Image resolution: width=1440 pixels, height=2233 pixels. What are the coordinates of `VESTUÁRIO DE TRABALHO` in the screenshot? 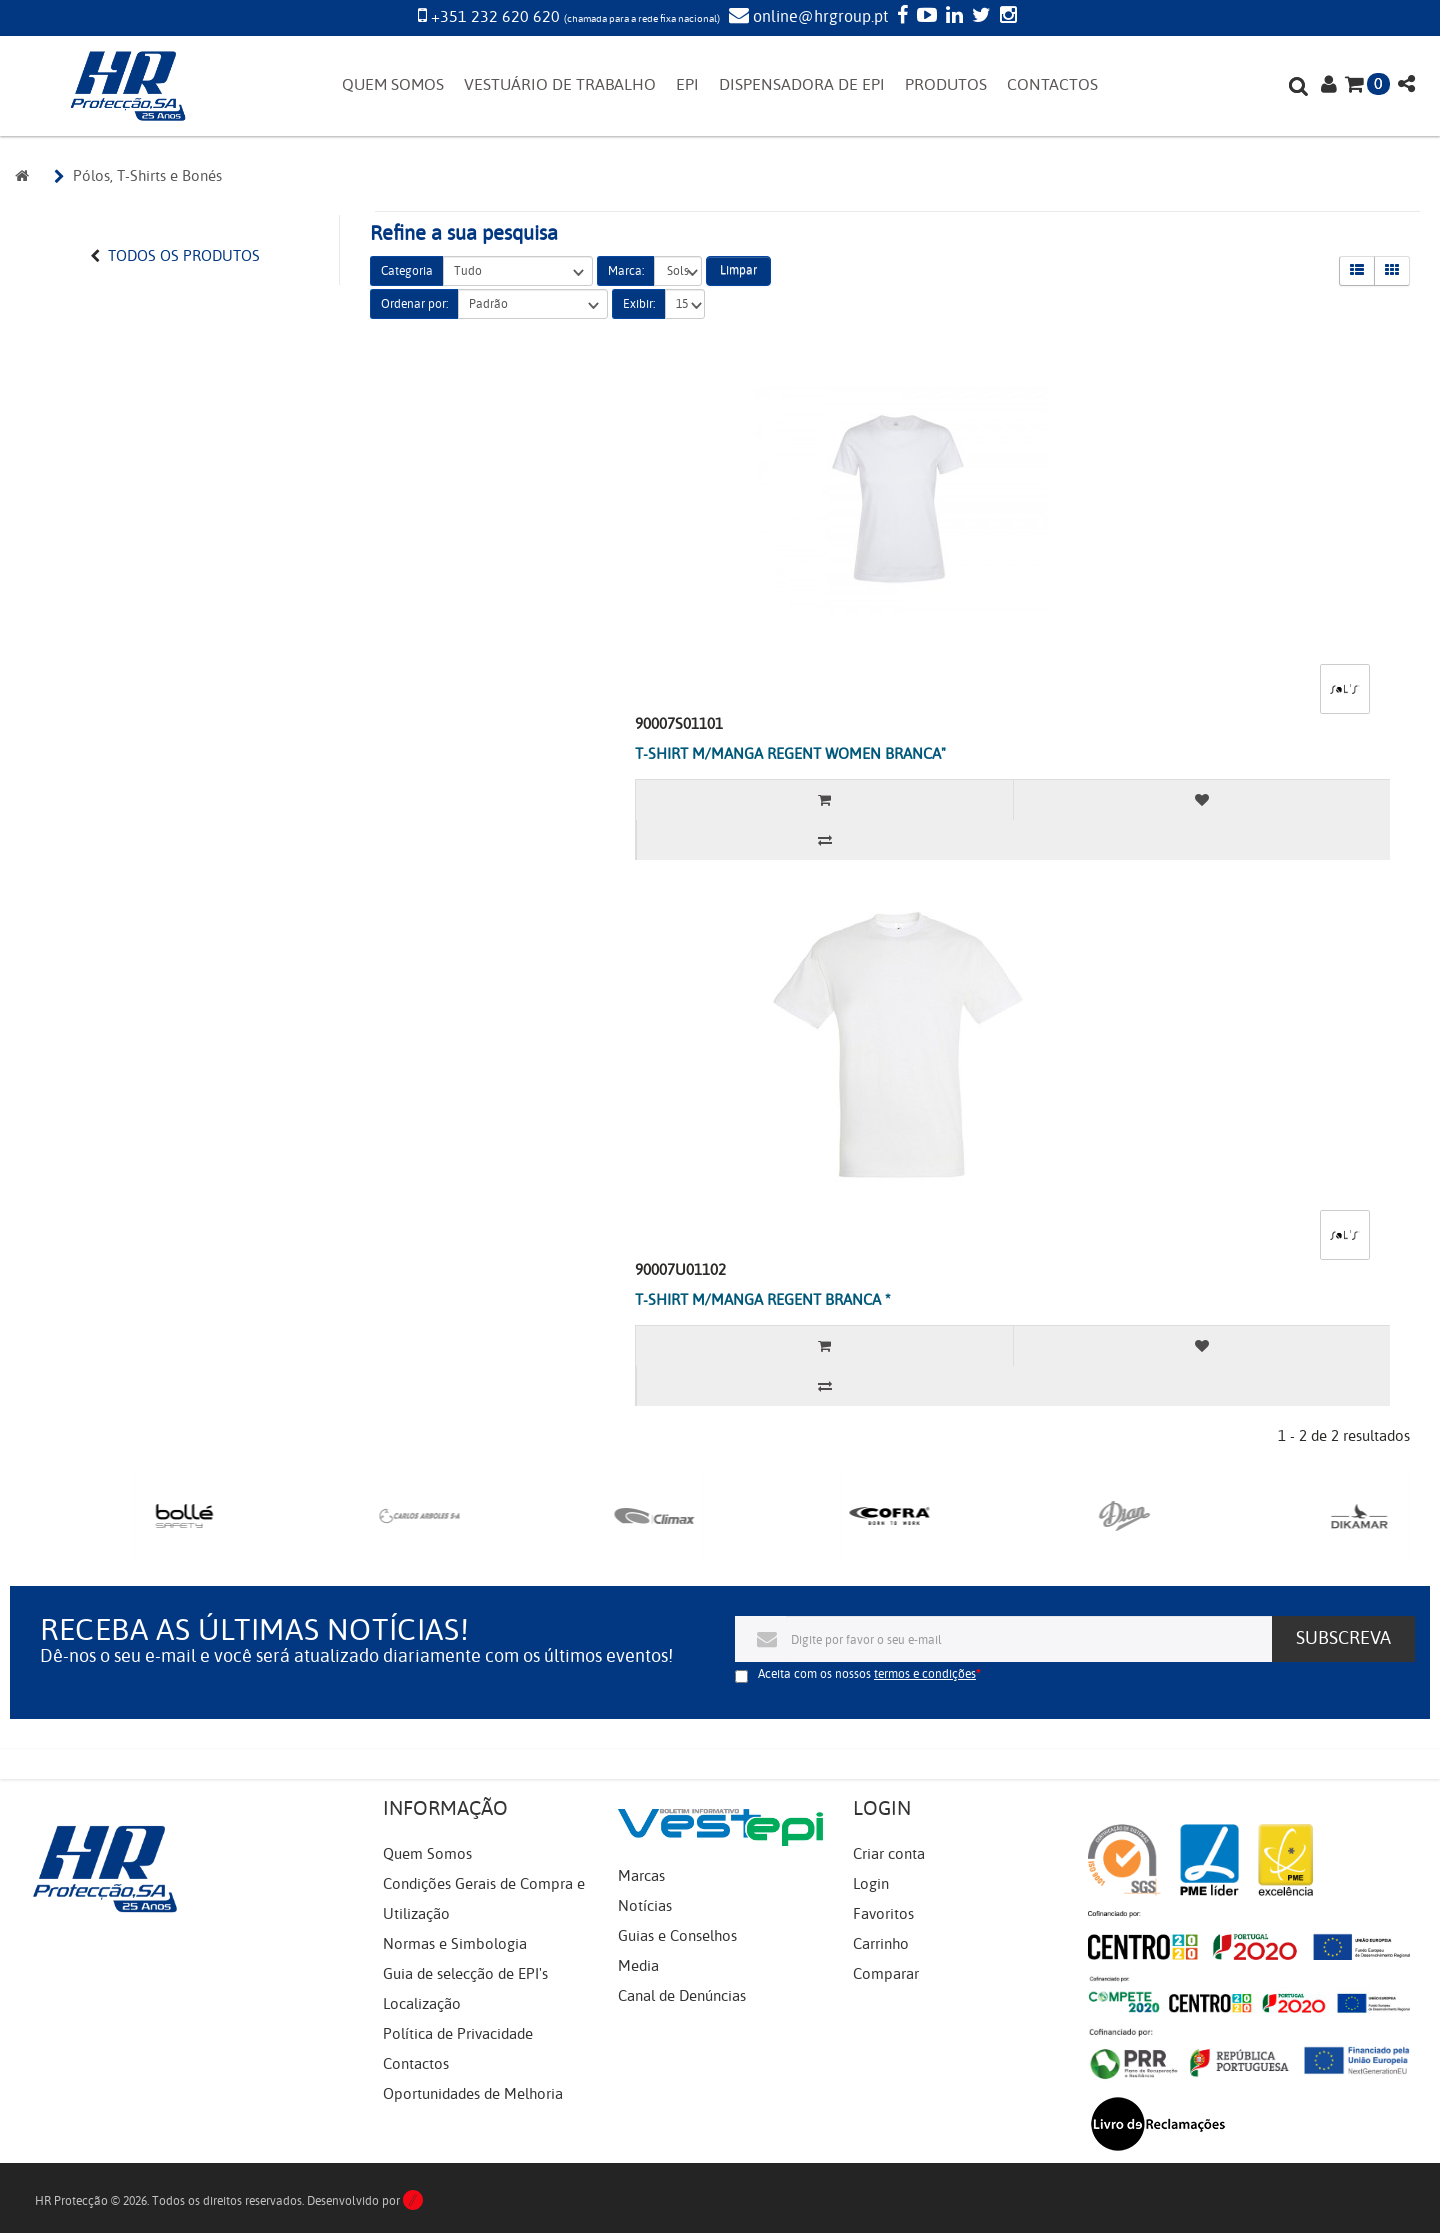 It's located at (560, 85).